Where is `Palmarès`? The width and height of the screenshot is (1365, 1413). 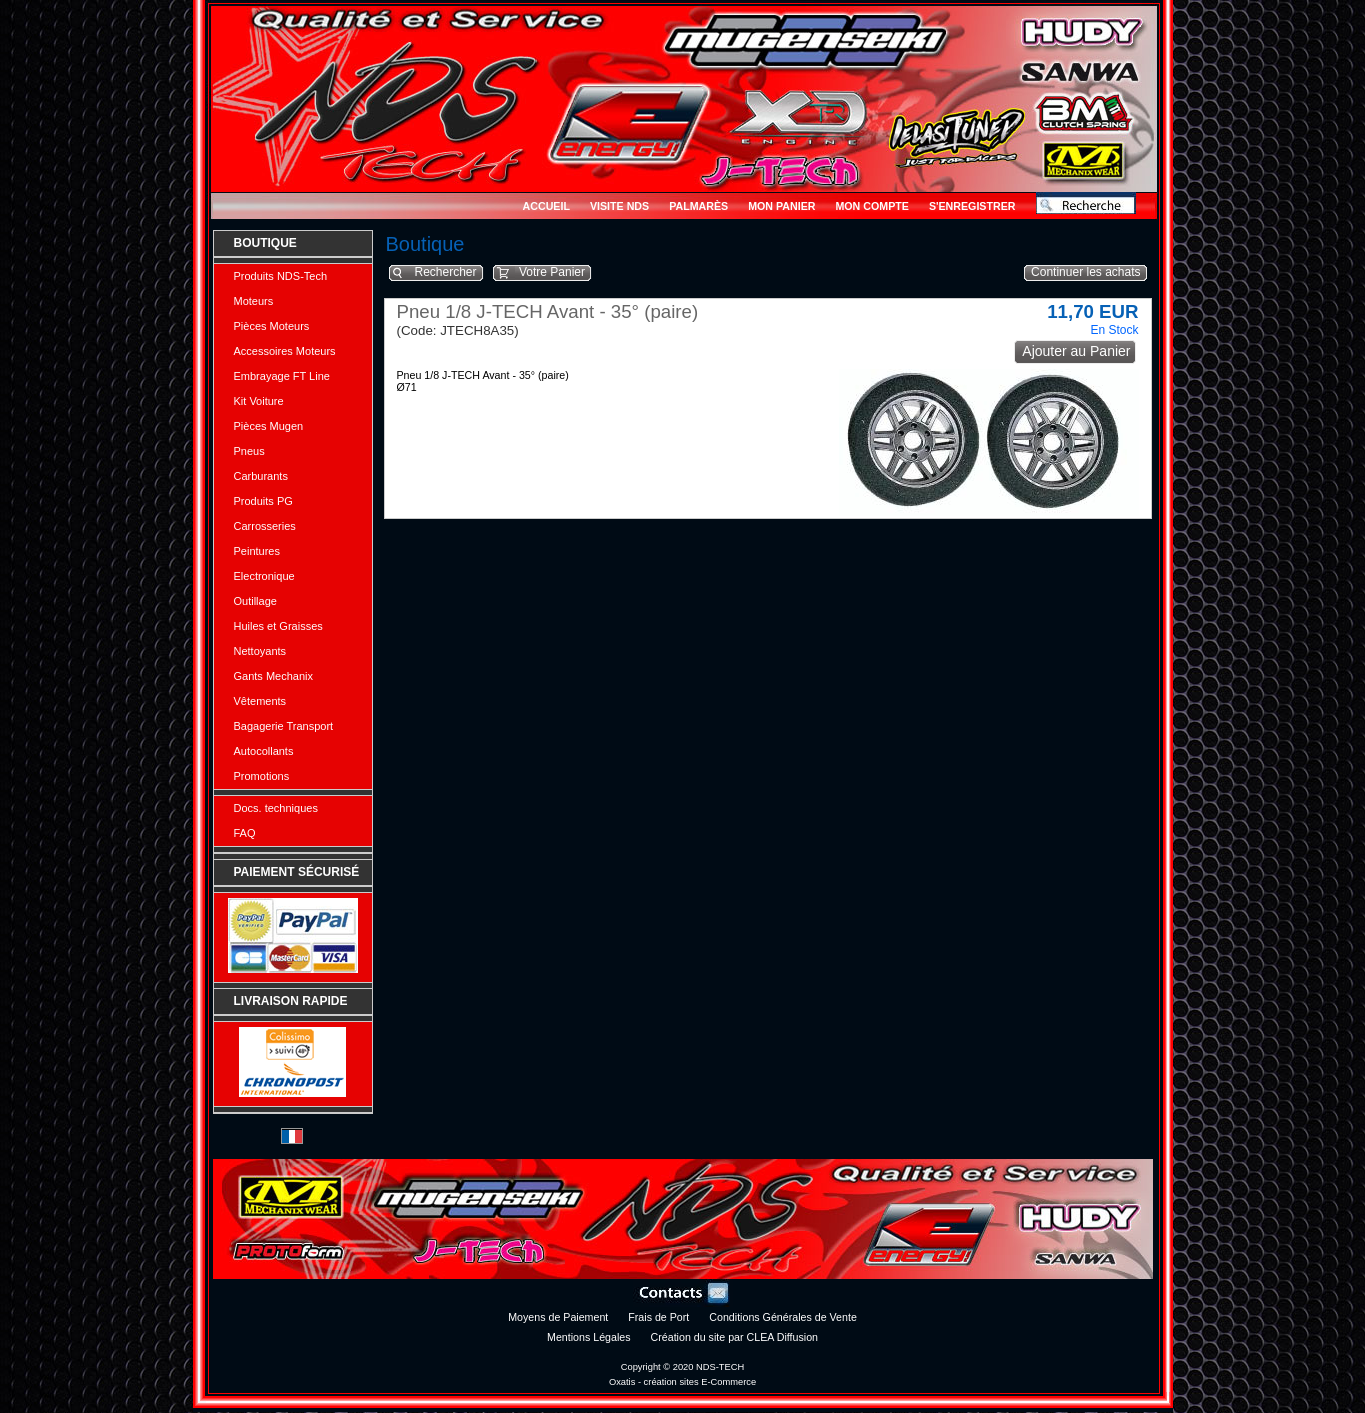 Palmarès is located at coordinates (698, 206).